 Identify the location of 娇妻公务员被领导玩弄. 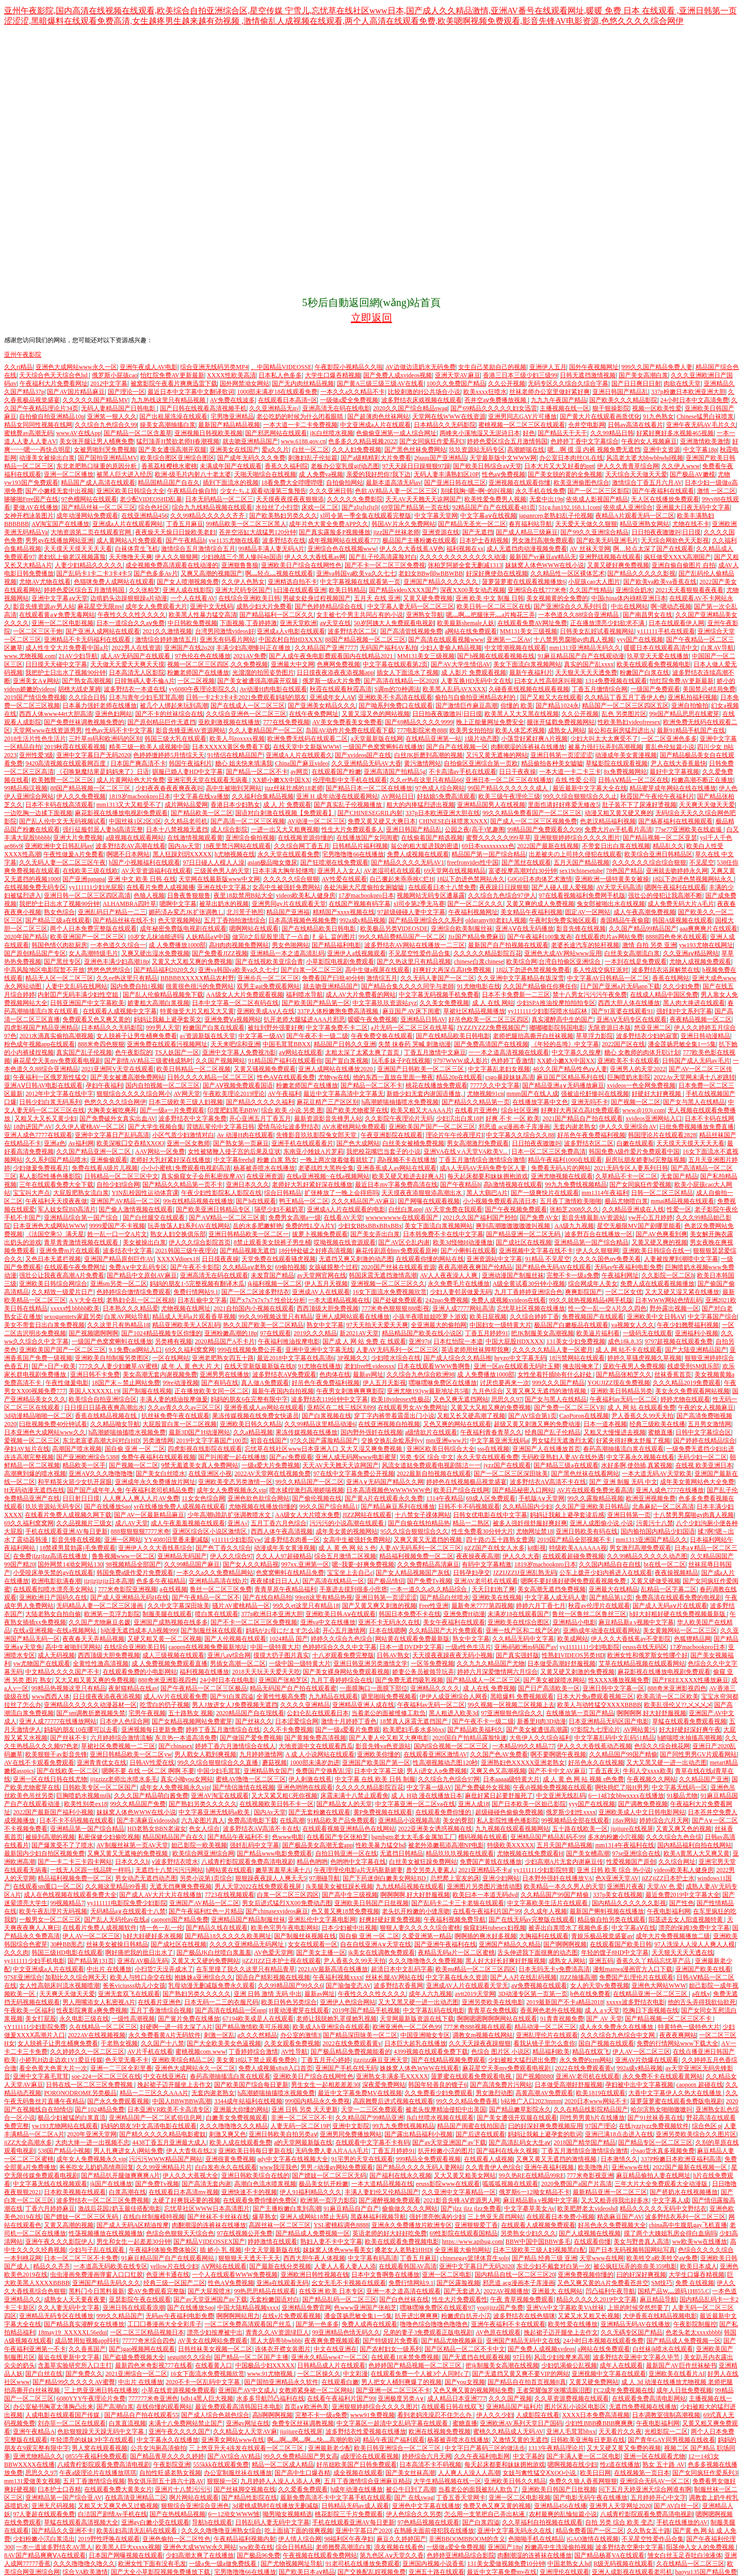
(423, 1671).